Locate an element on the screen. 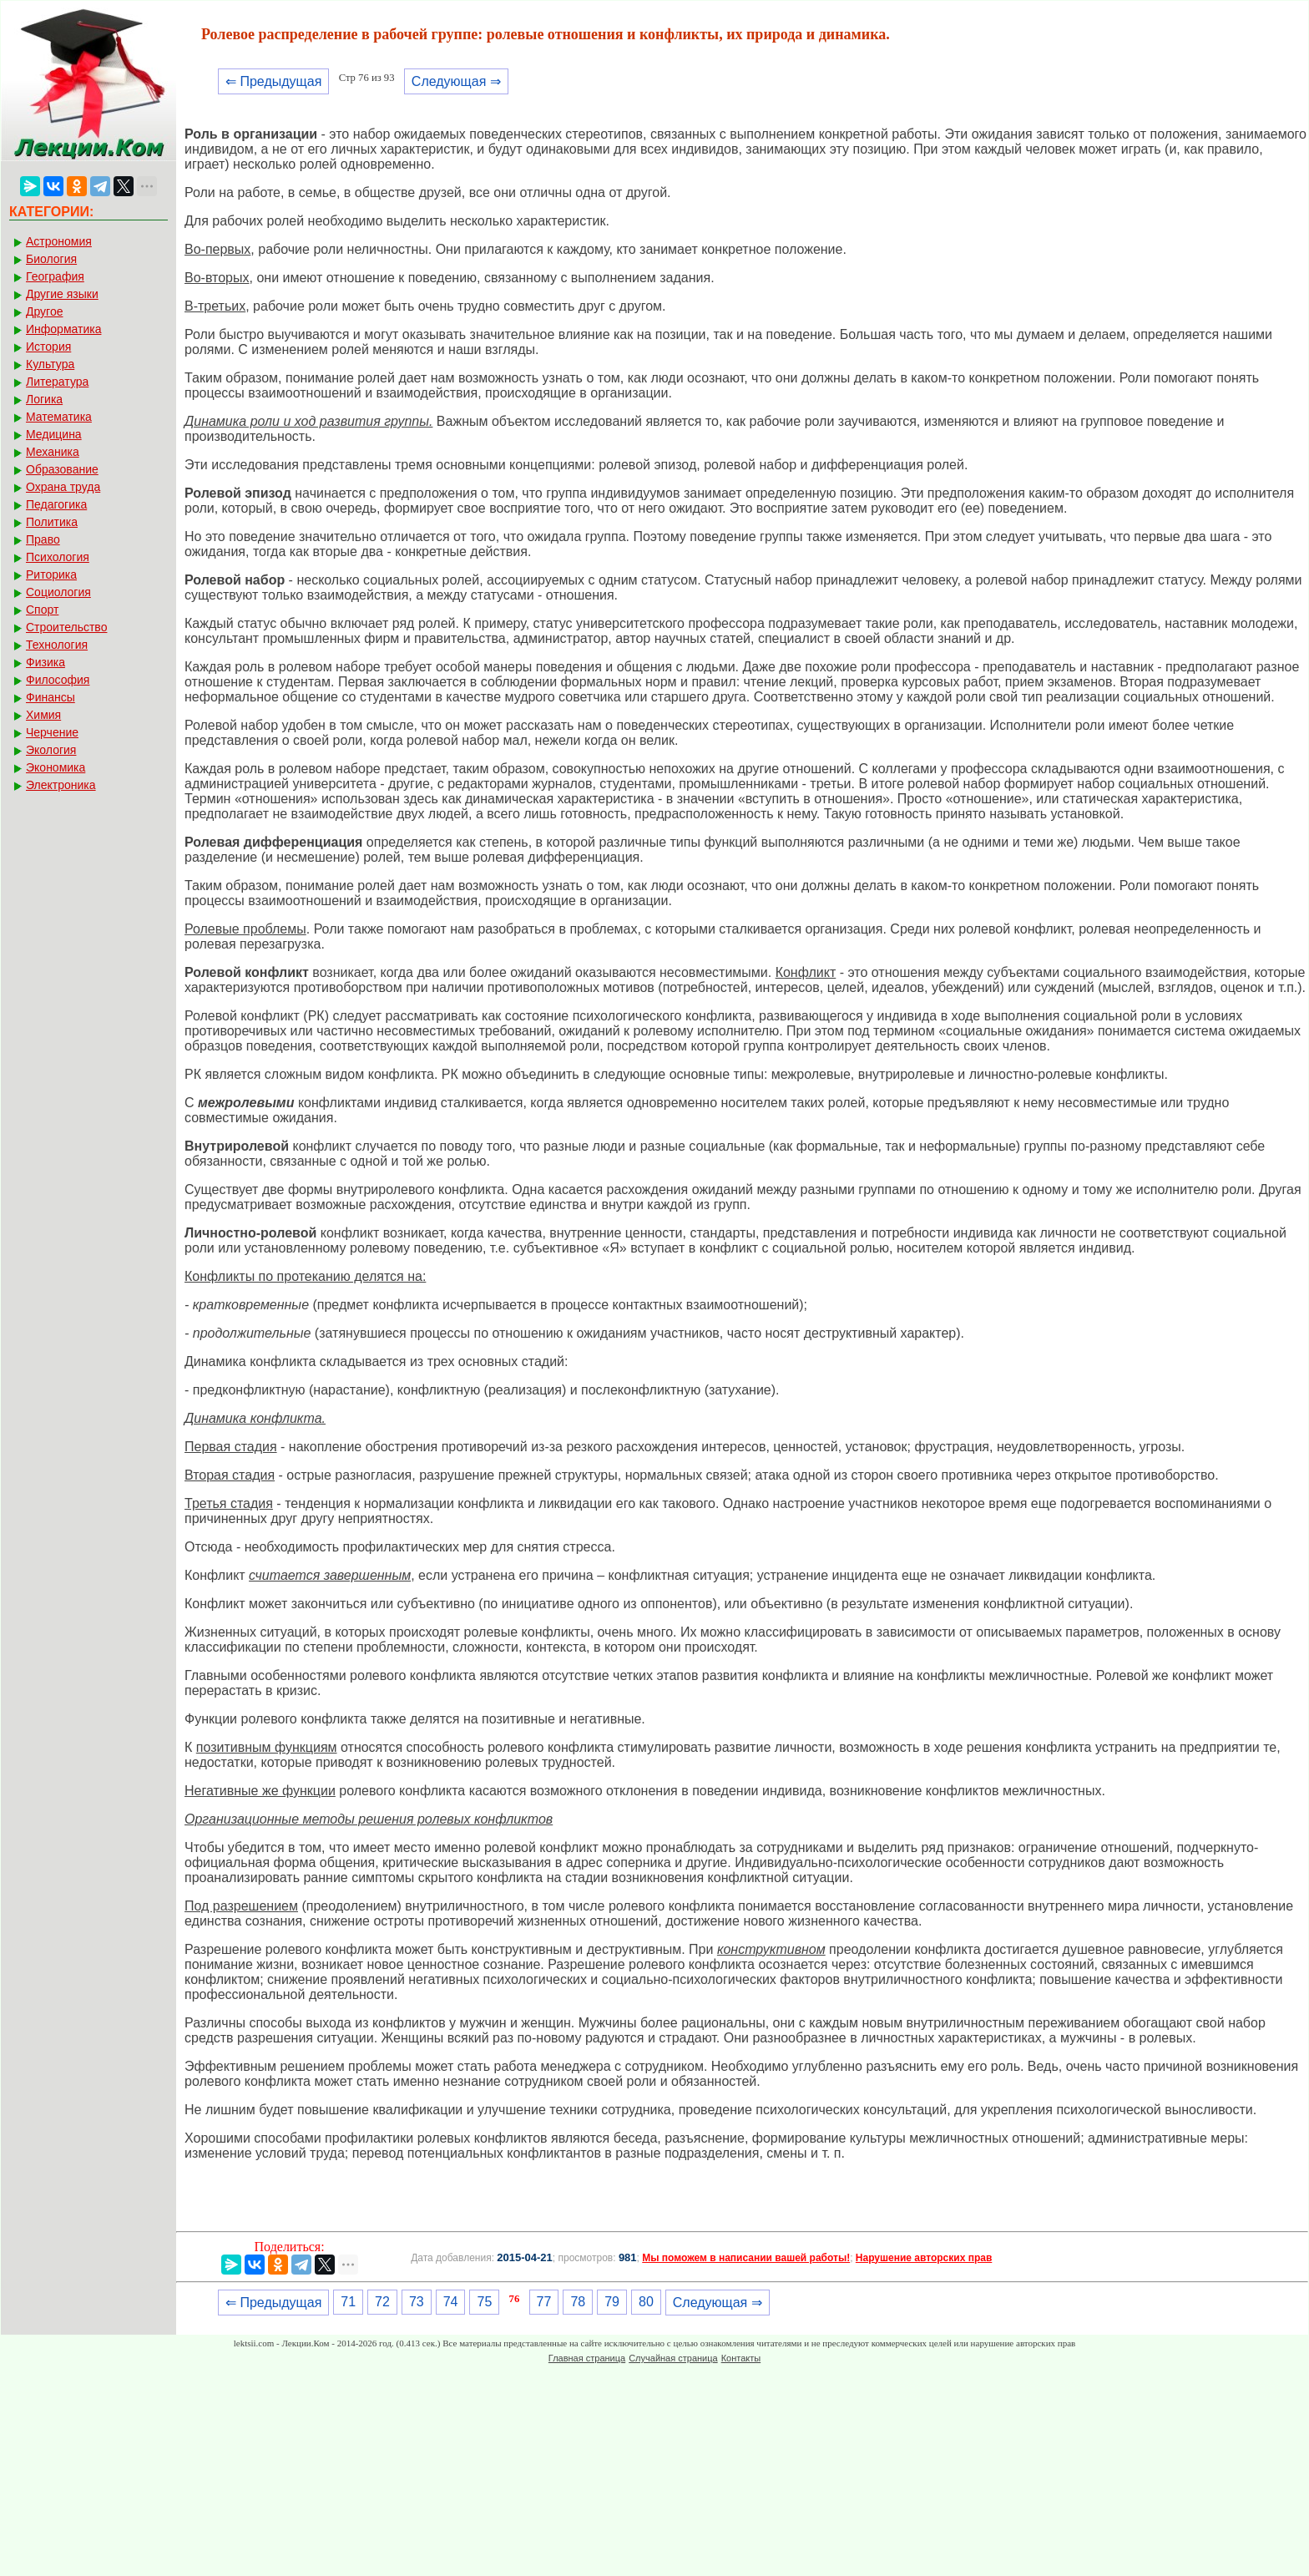 This screenshot has width=1309, height=2576. 77 is located at coordinates (544, 2302).